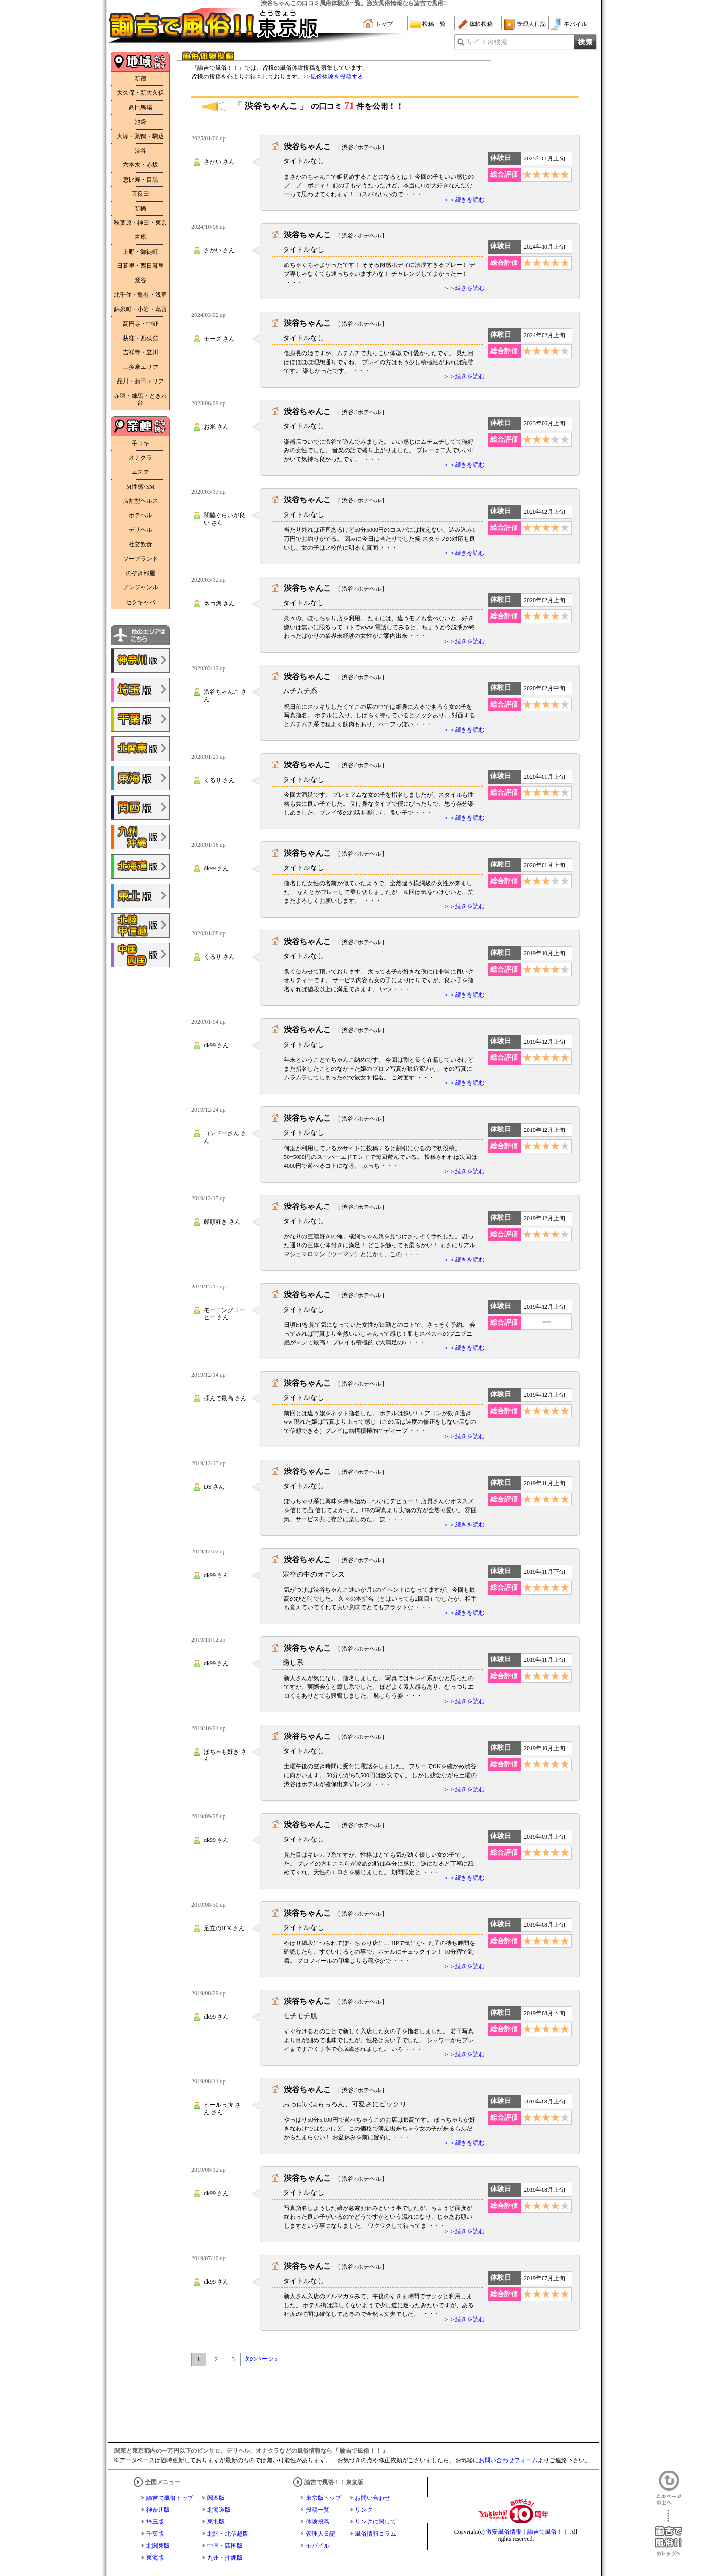 Image resolution: width=707 pixels, height=2576 pixels. What do you see at coordinates (508, 2460) in the screenshot?
I see `お問い合わせフォーム` at bounding box center [508, 2460].